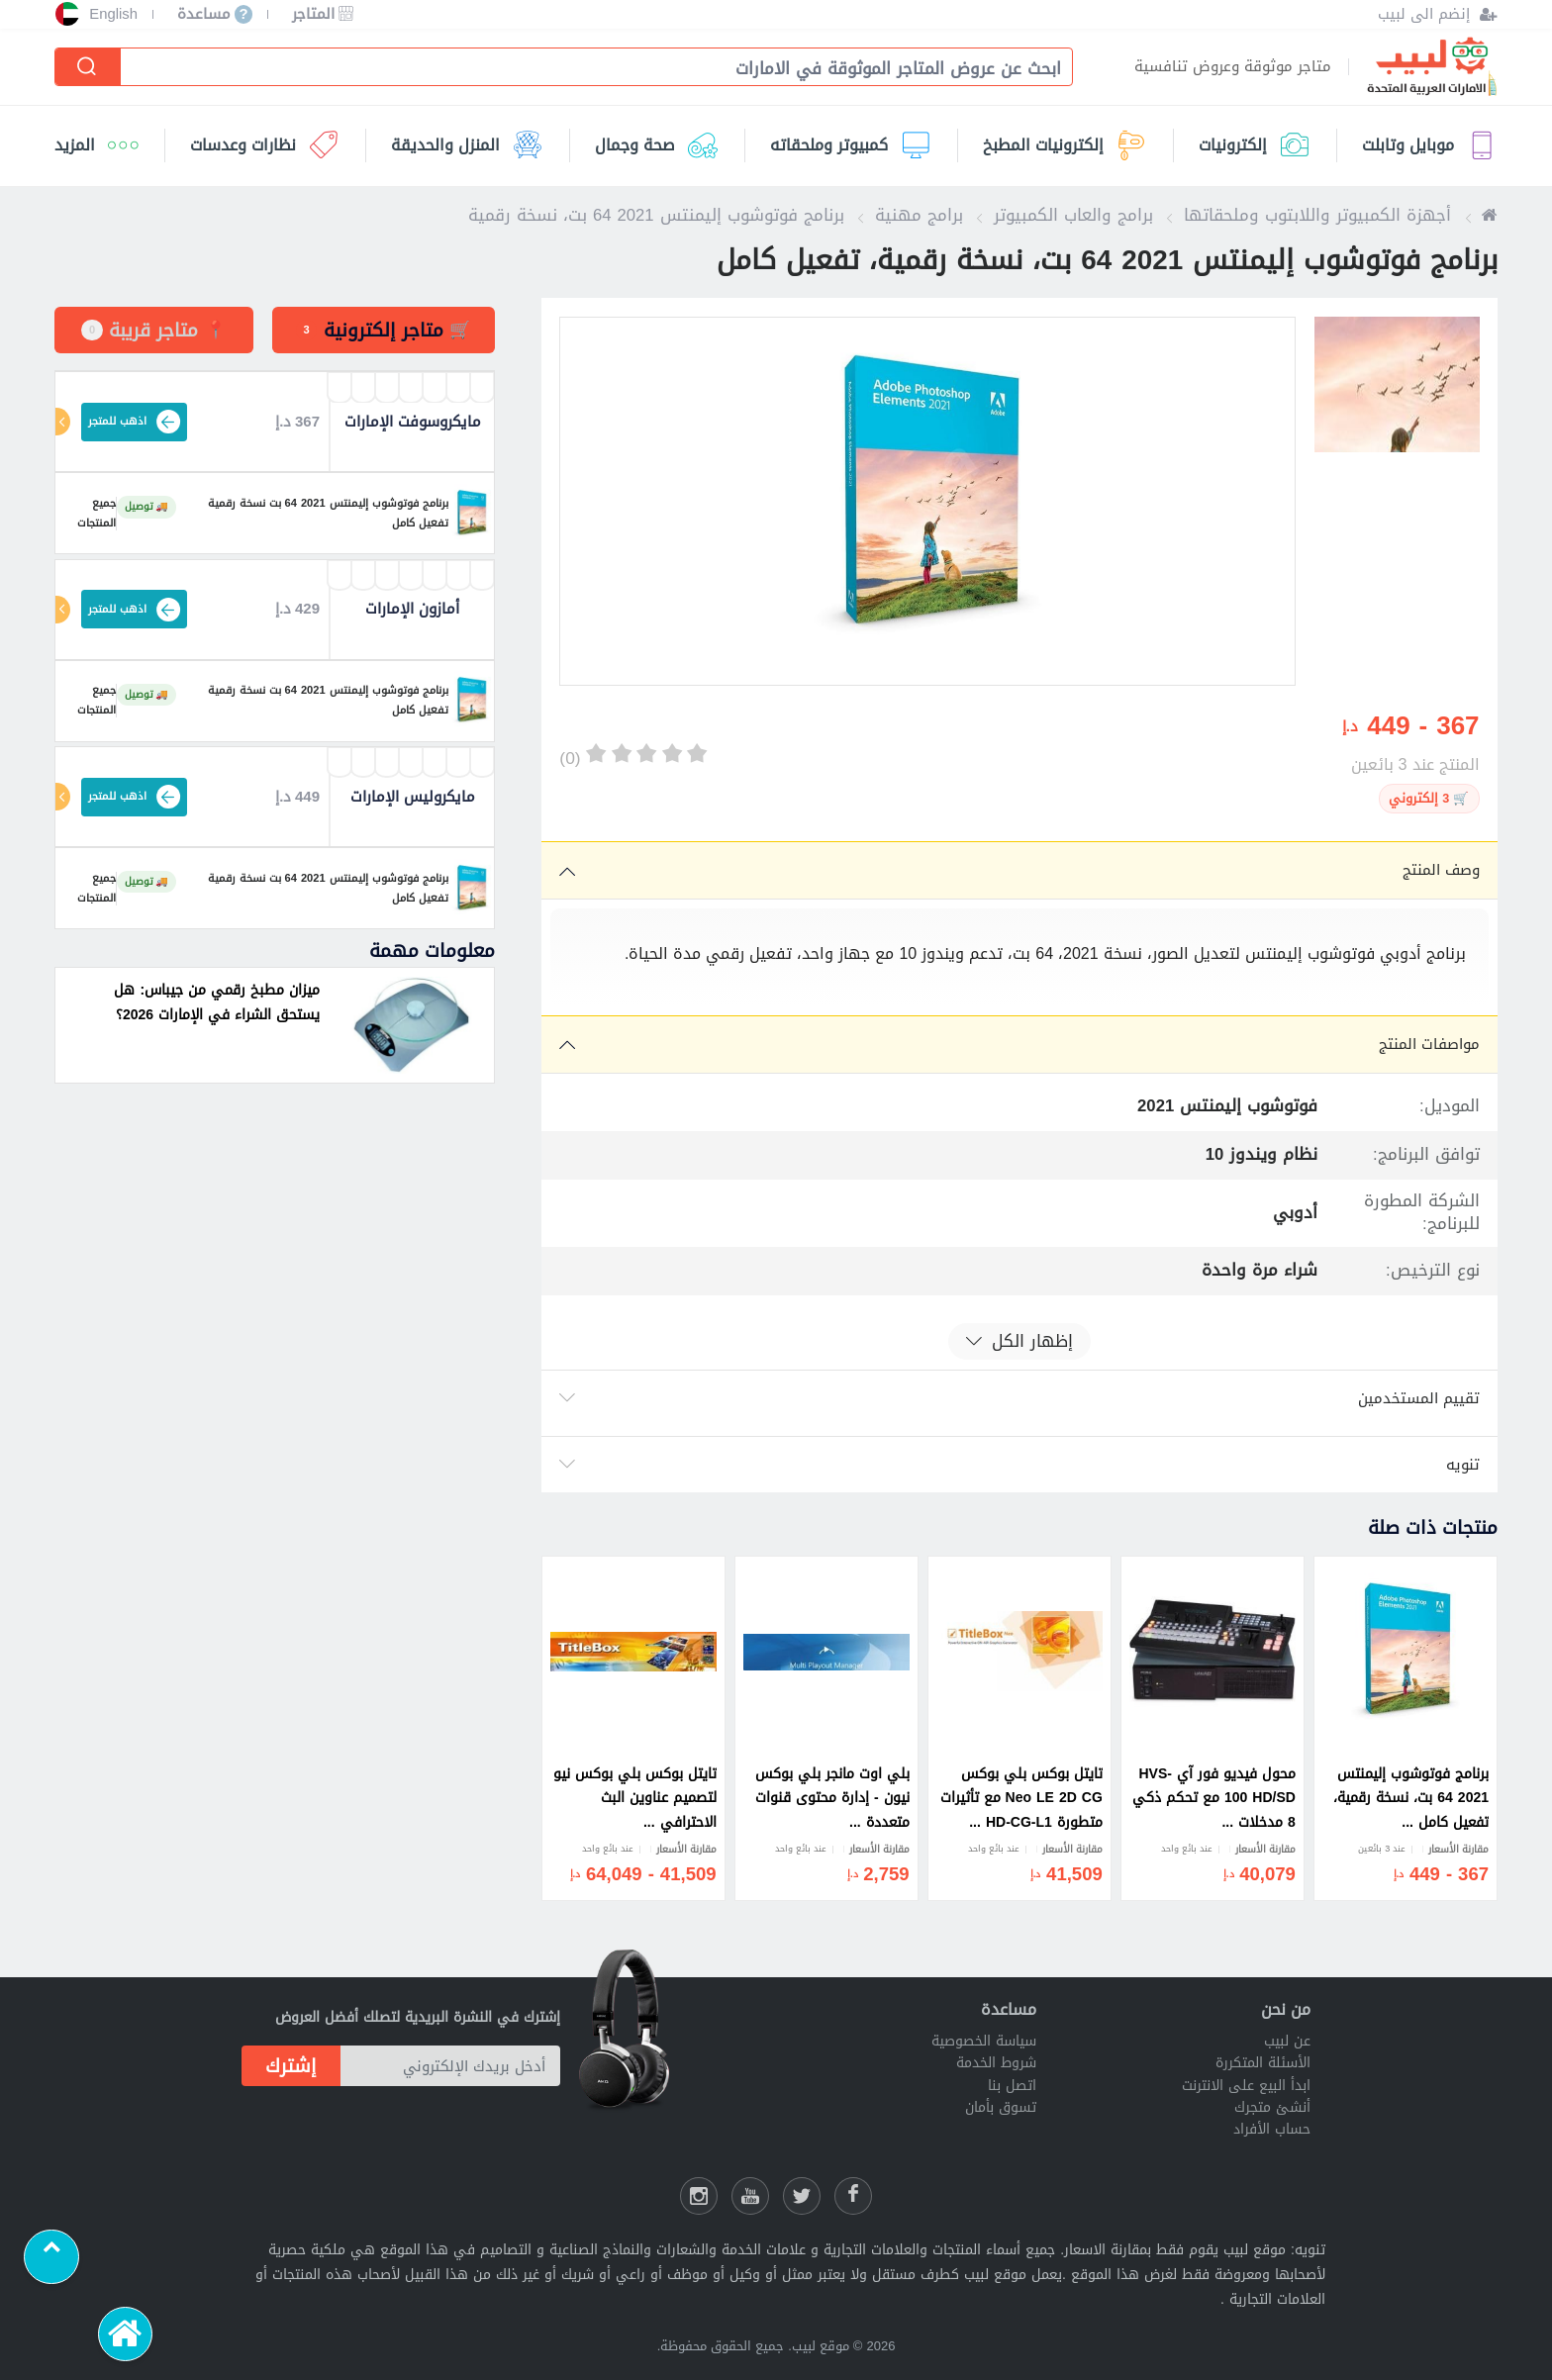 The height and width of the screenshot is (2380, 1552). What do you see at coordinates (67, 14) in the screenshot?
I see `[إختر الدولة]` at bounding box center [67, 14].